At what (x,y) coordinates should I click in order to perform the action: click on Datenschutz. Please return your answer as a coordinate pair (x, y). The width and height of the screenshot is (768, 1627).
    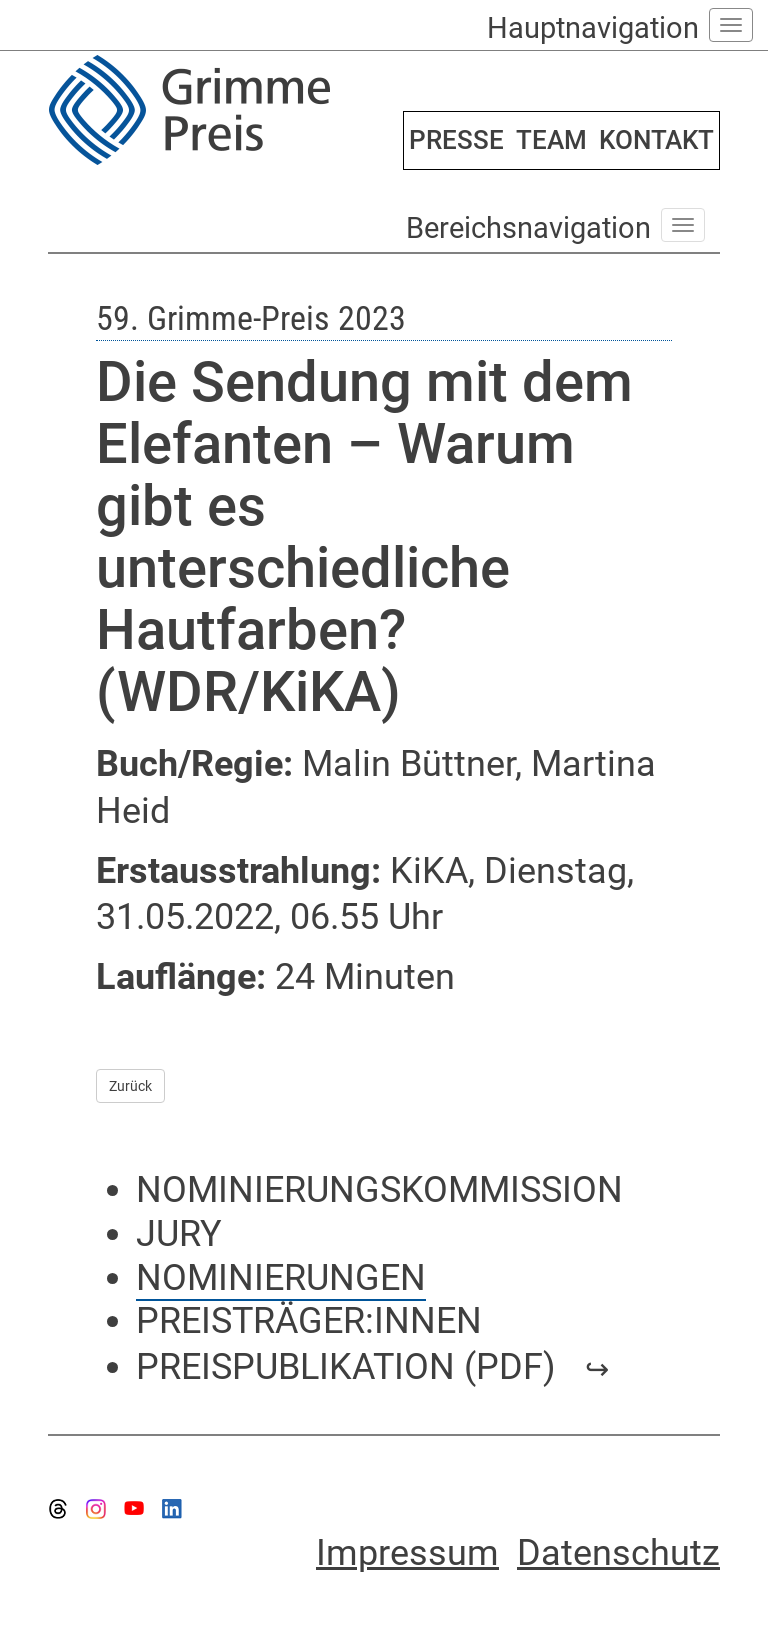
    Looking at the image, I should click on (618, 1553).